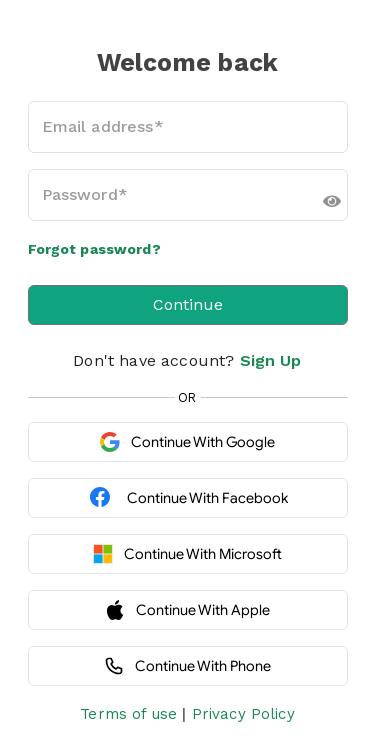 The image size is (375, 750). Describe the element at coordinates (94, 249) in the screenshot. I see `Forgot password?` at that location.